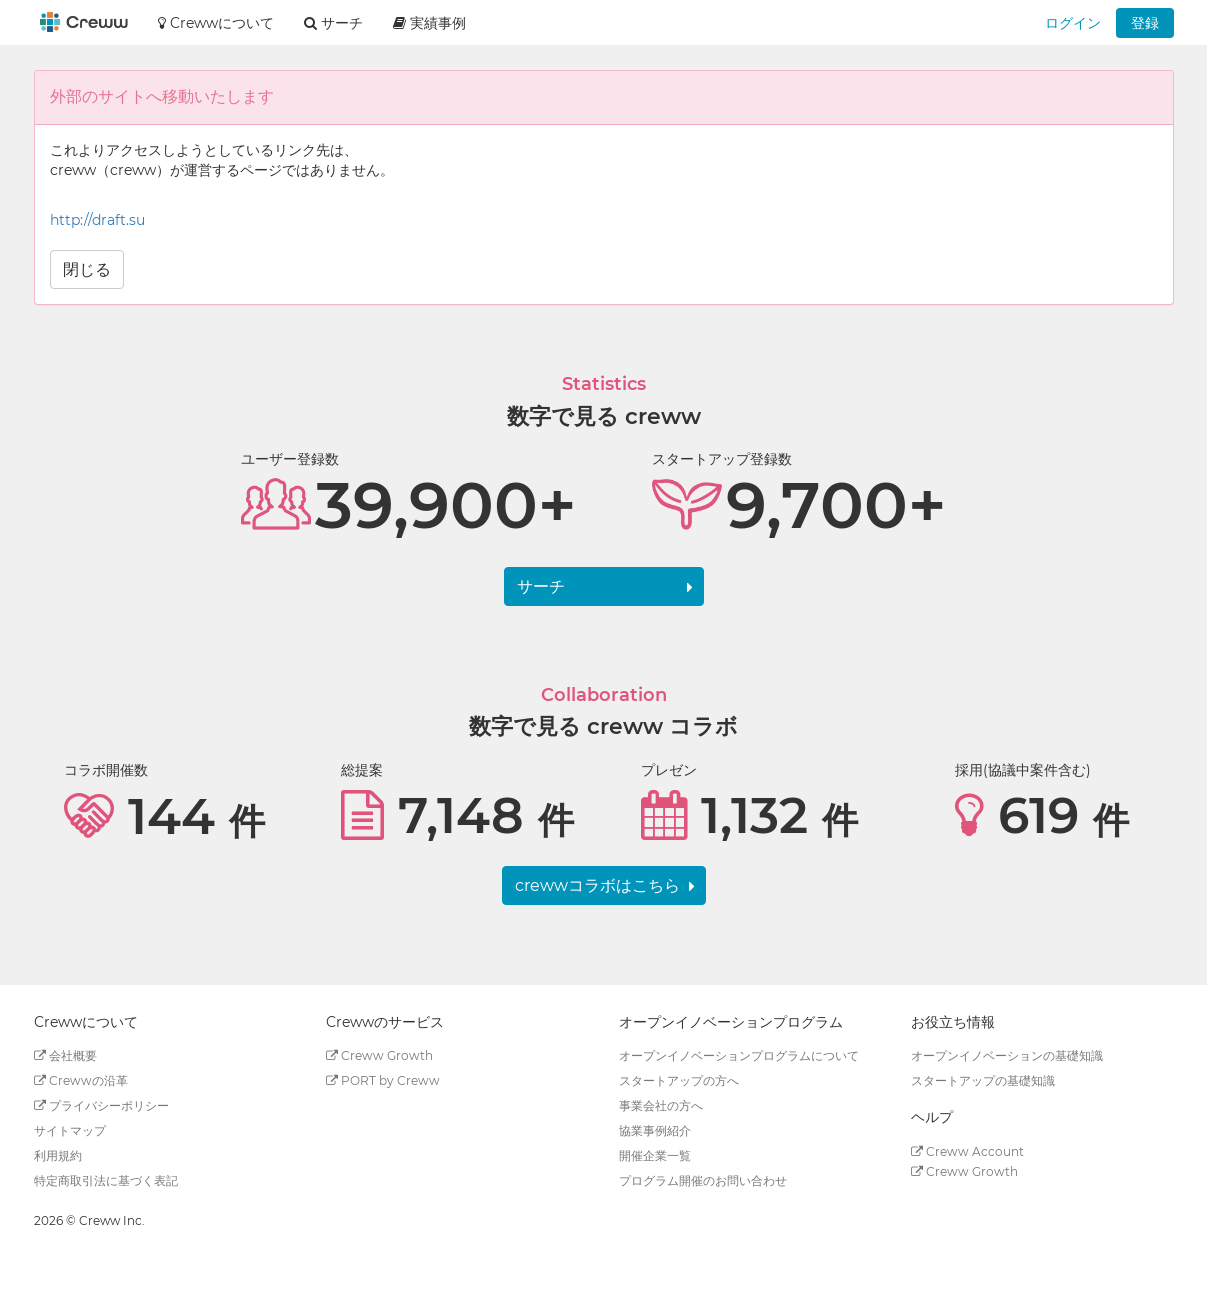  What do you see at coordinates (101, 1105) in the screenshot?
I see `プライバシーポリシー` at bounding box center [101, 1105].